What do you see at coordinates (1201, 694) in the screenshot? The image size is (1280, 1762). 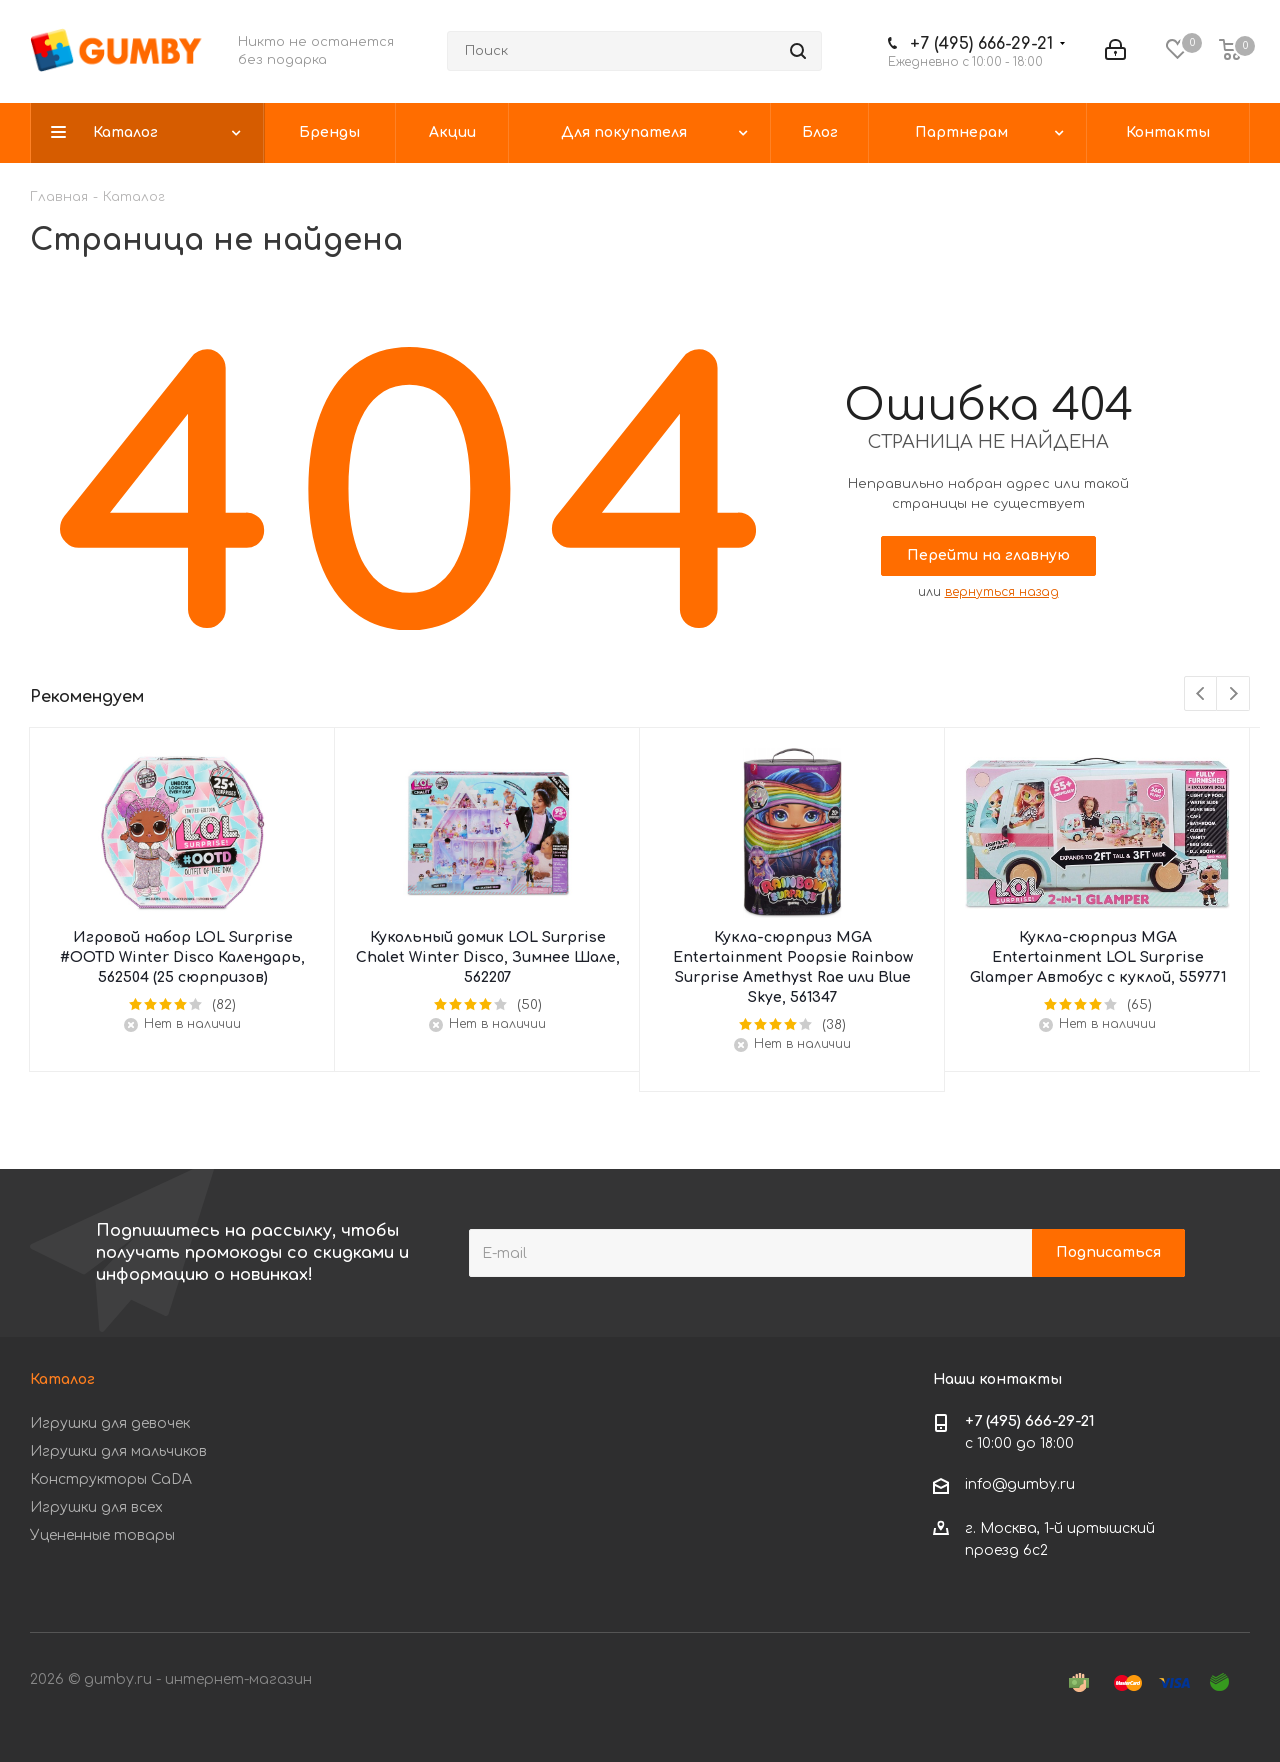 I see `Previous` at bounding box center [1201, 694].